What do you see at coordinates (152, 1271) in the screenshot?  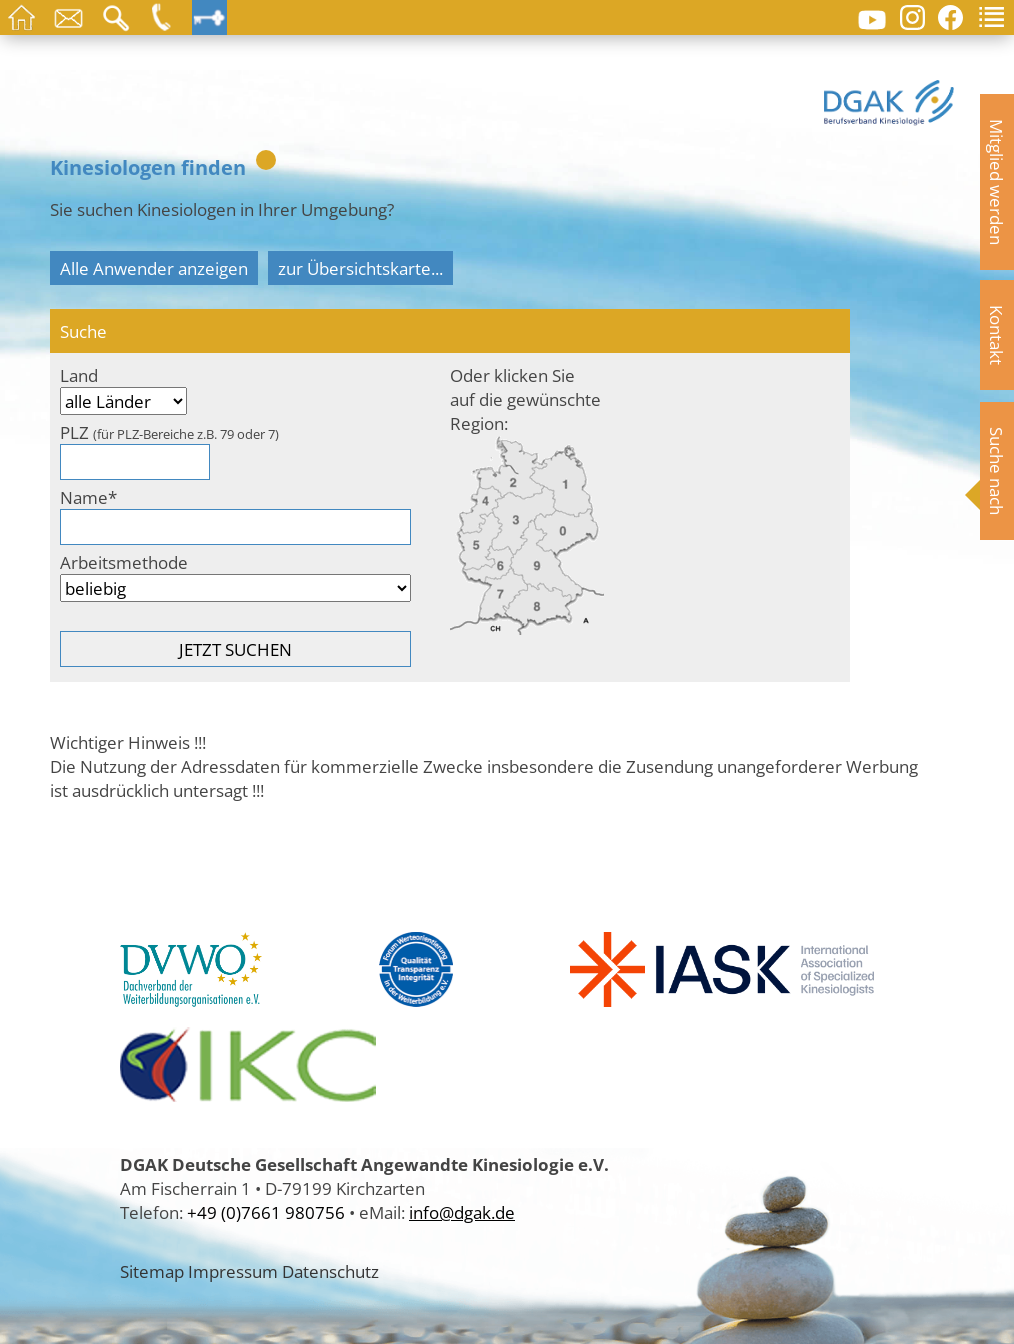 I see `Sitemap` at bounding box center [152, 1271].